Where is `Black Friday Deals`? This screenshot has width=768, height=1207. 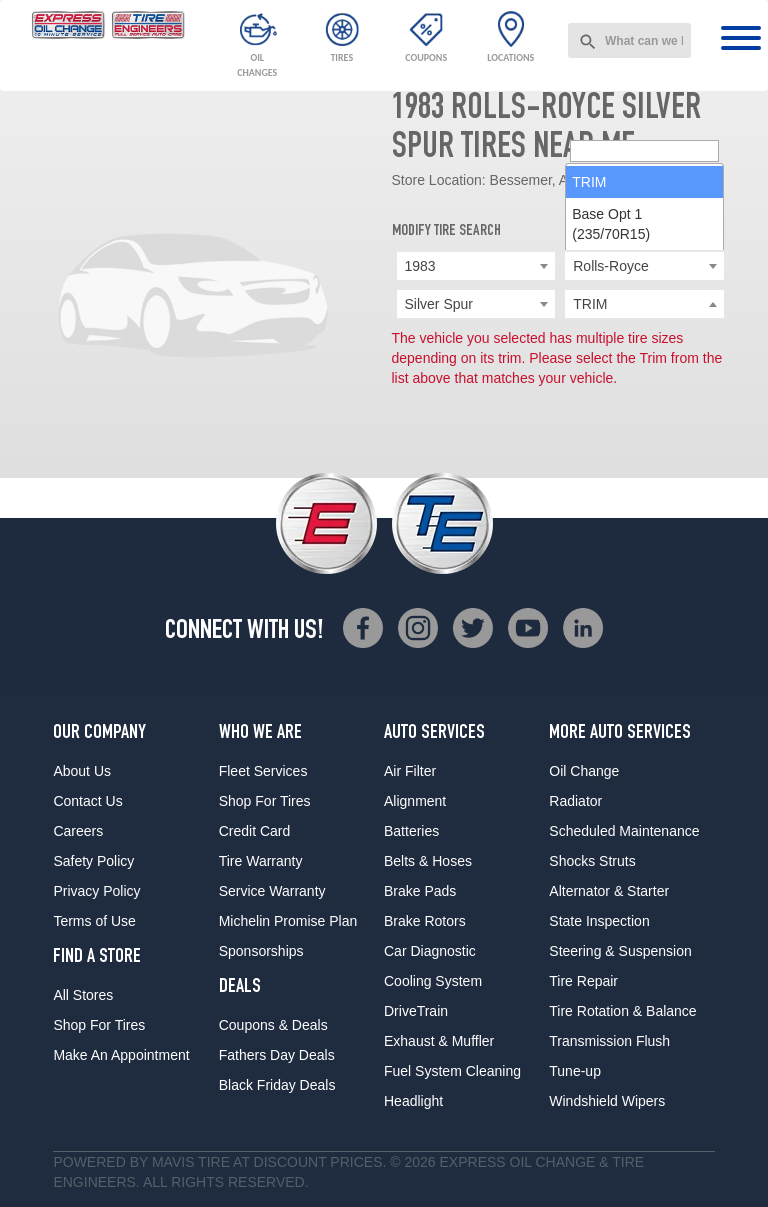 Black Friday Deals is located at coordinates (277, 1085).